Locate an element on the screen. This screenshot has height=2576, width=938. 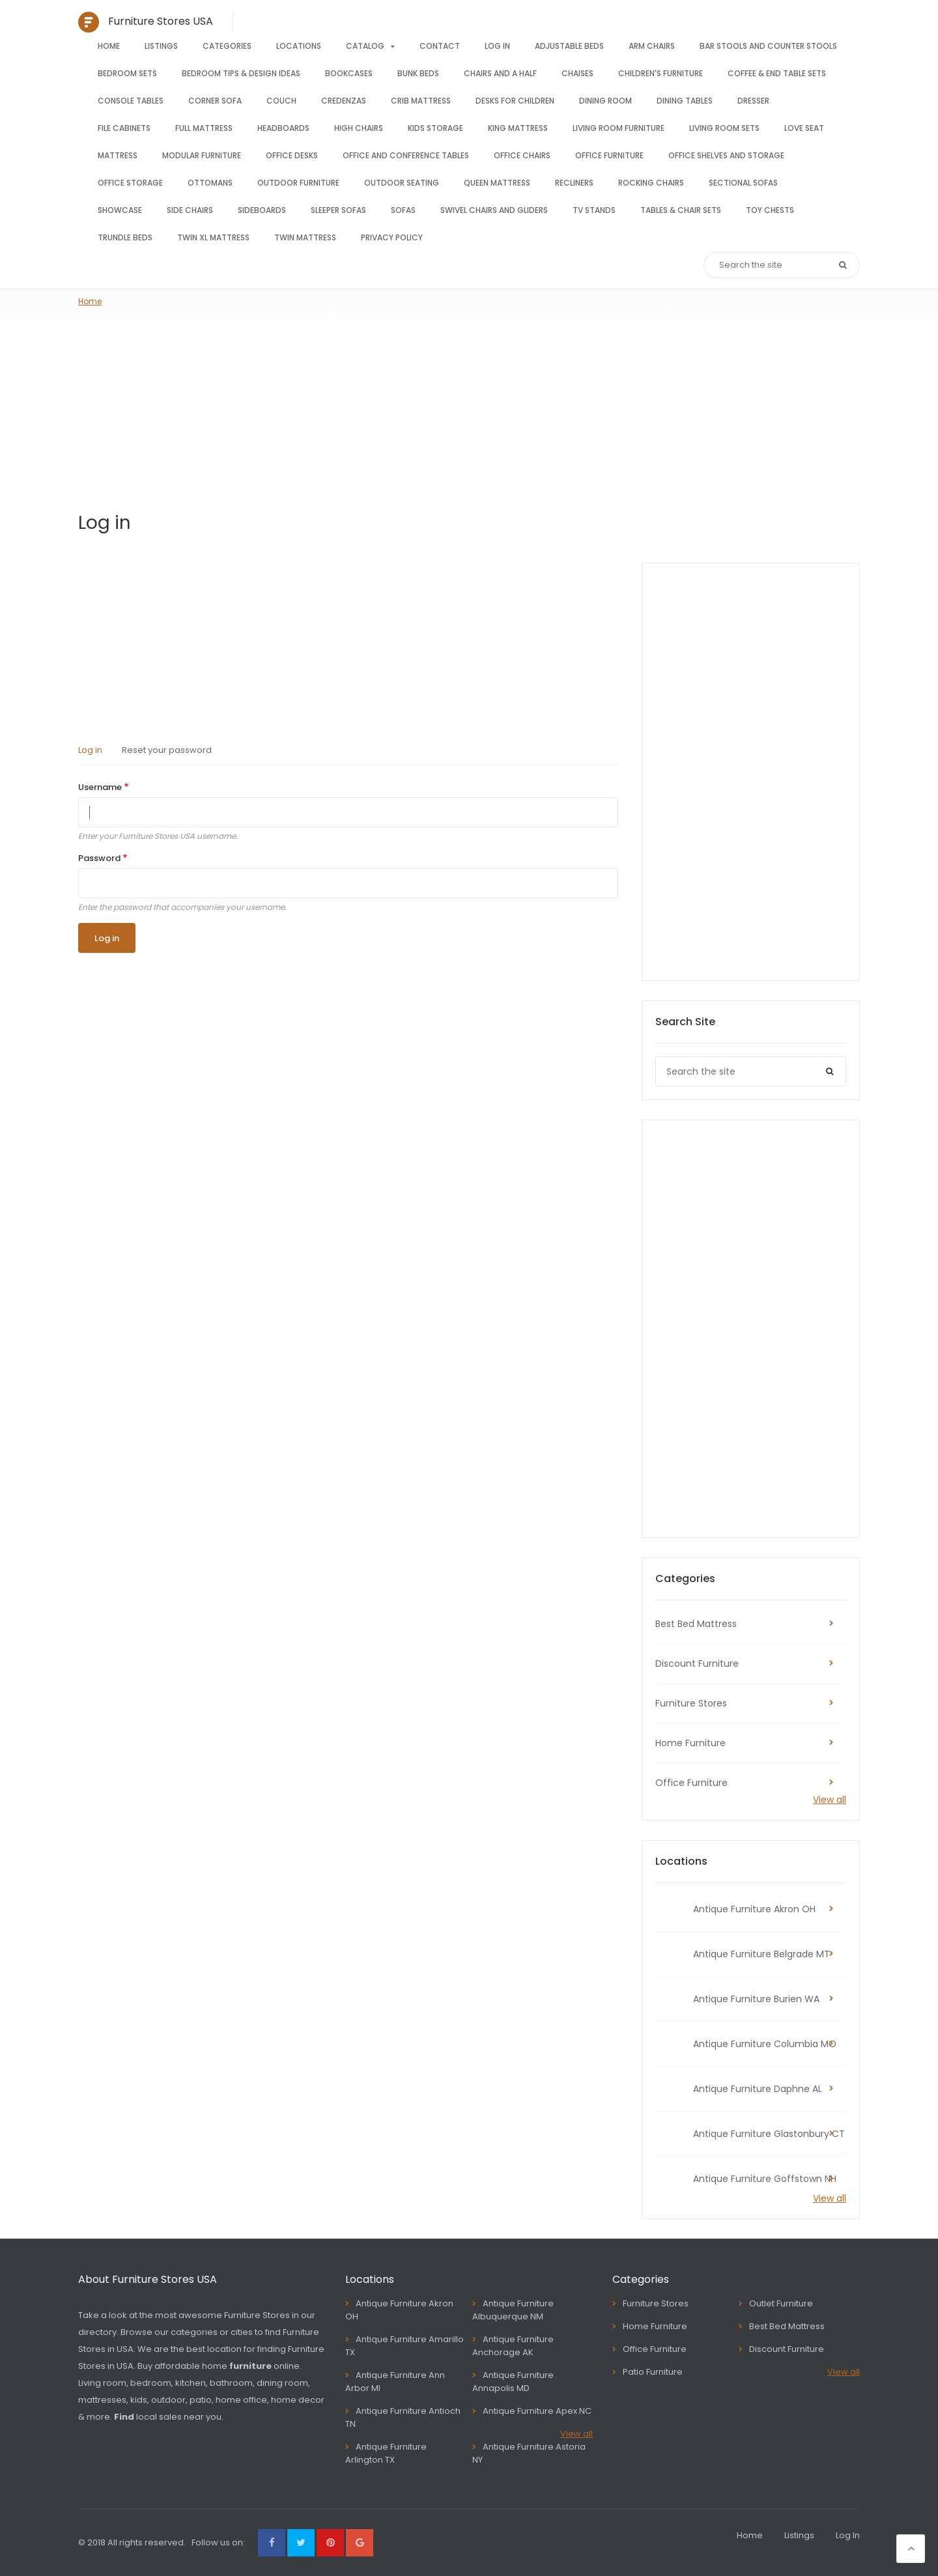
[Advertisement] is located at coordinates (469, 405).